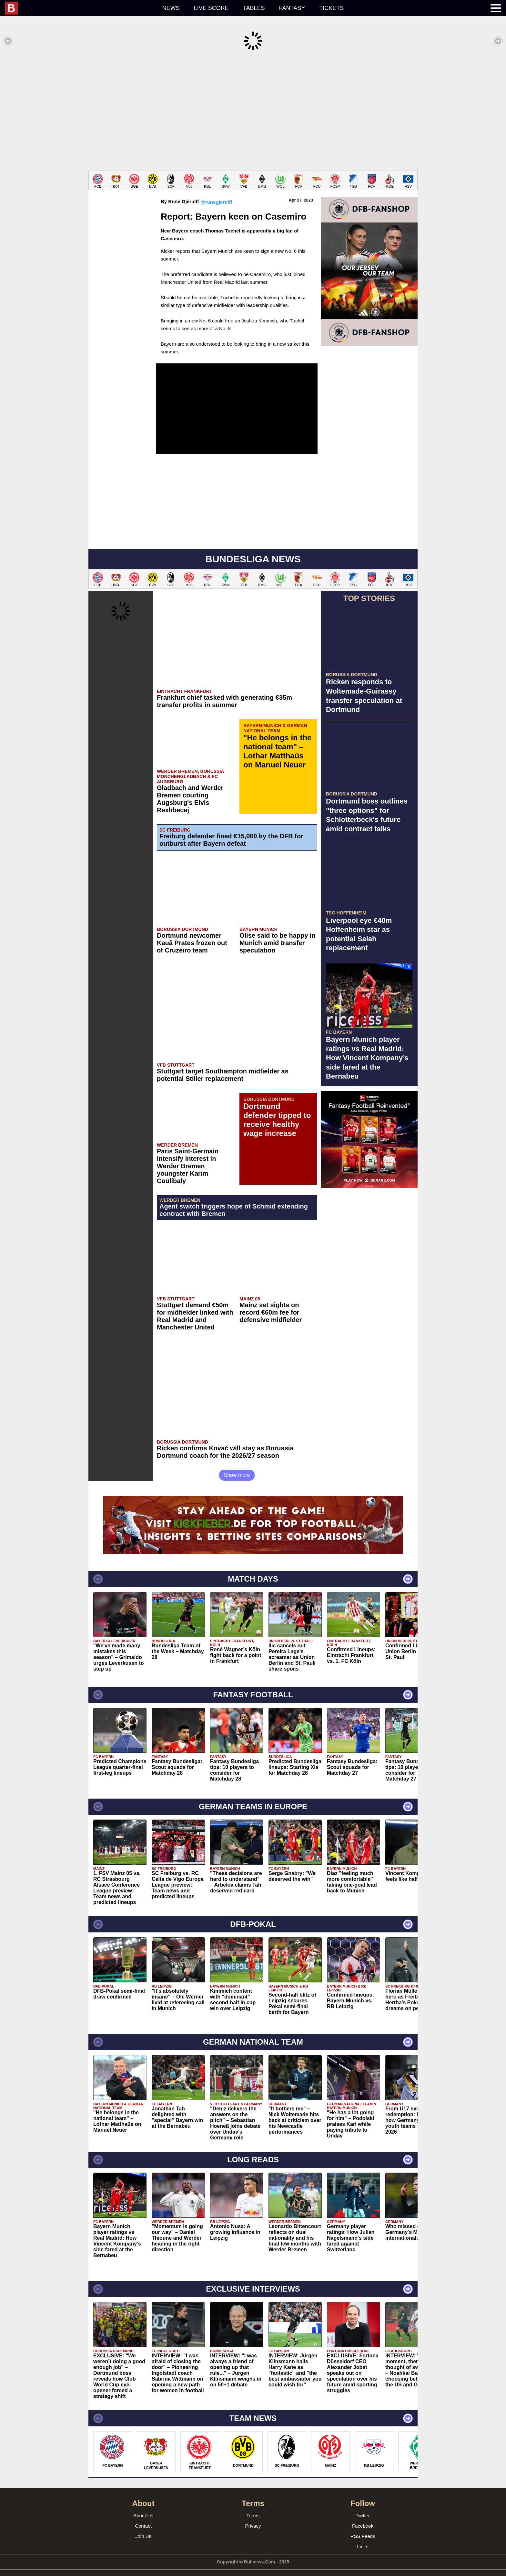  Describe the element at coordinates (253, 2506) in the screenshot. I see `Terms` at that location.